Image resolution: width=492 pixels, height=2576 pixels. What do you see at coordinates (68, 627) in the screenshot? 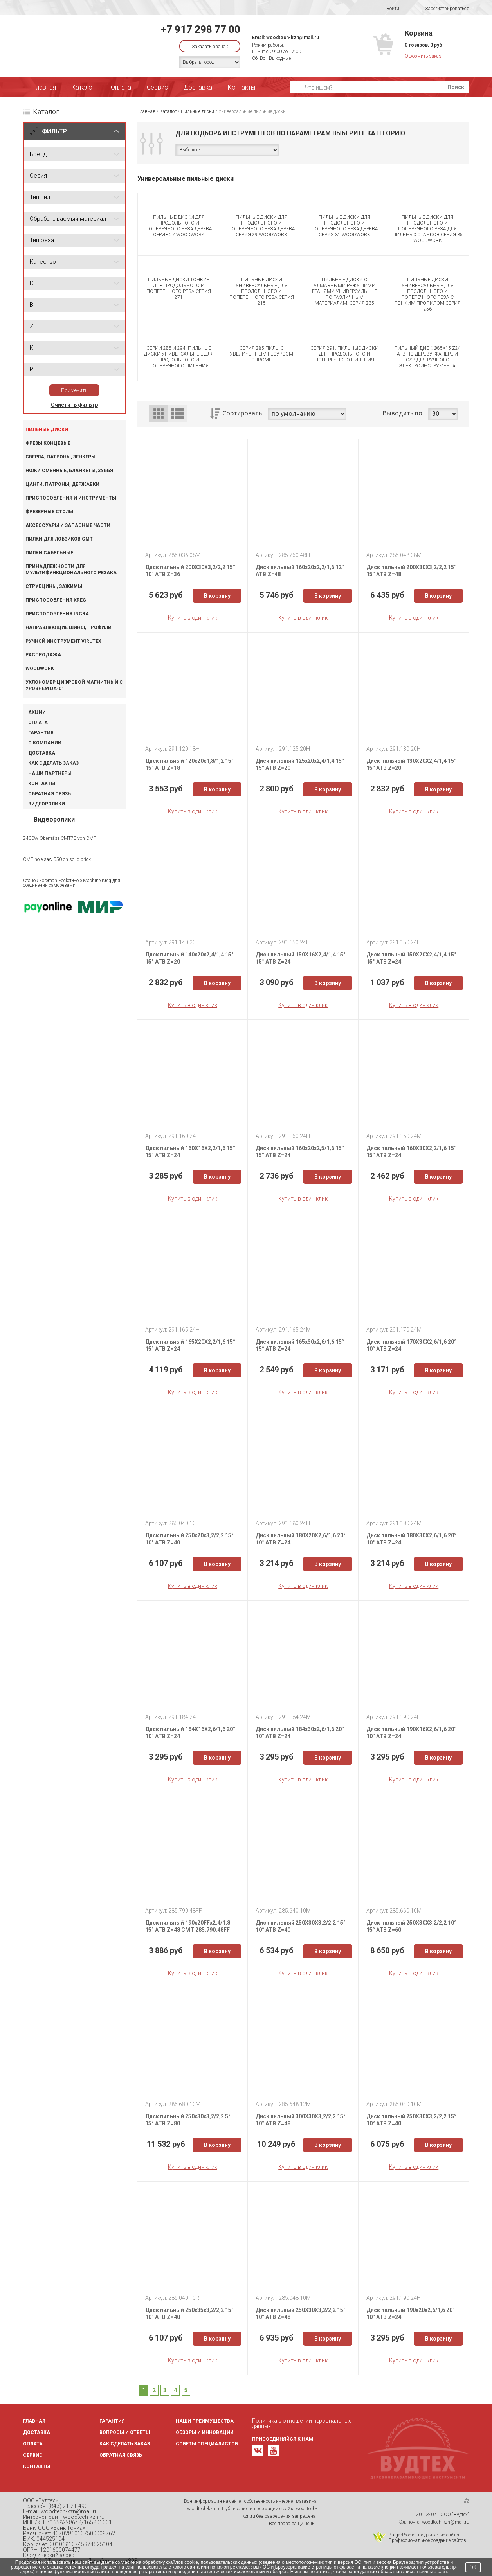
I see `Направляющие шины, профили` at bounding box center [68, 627].